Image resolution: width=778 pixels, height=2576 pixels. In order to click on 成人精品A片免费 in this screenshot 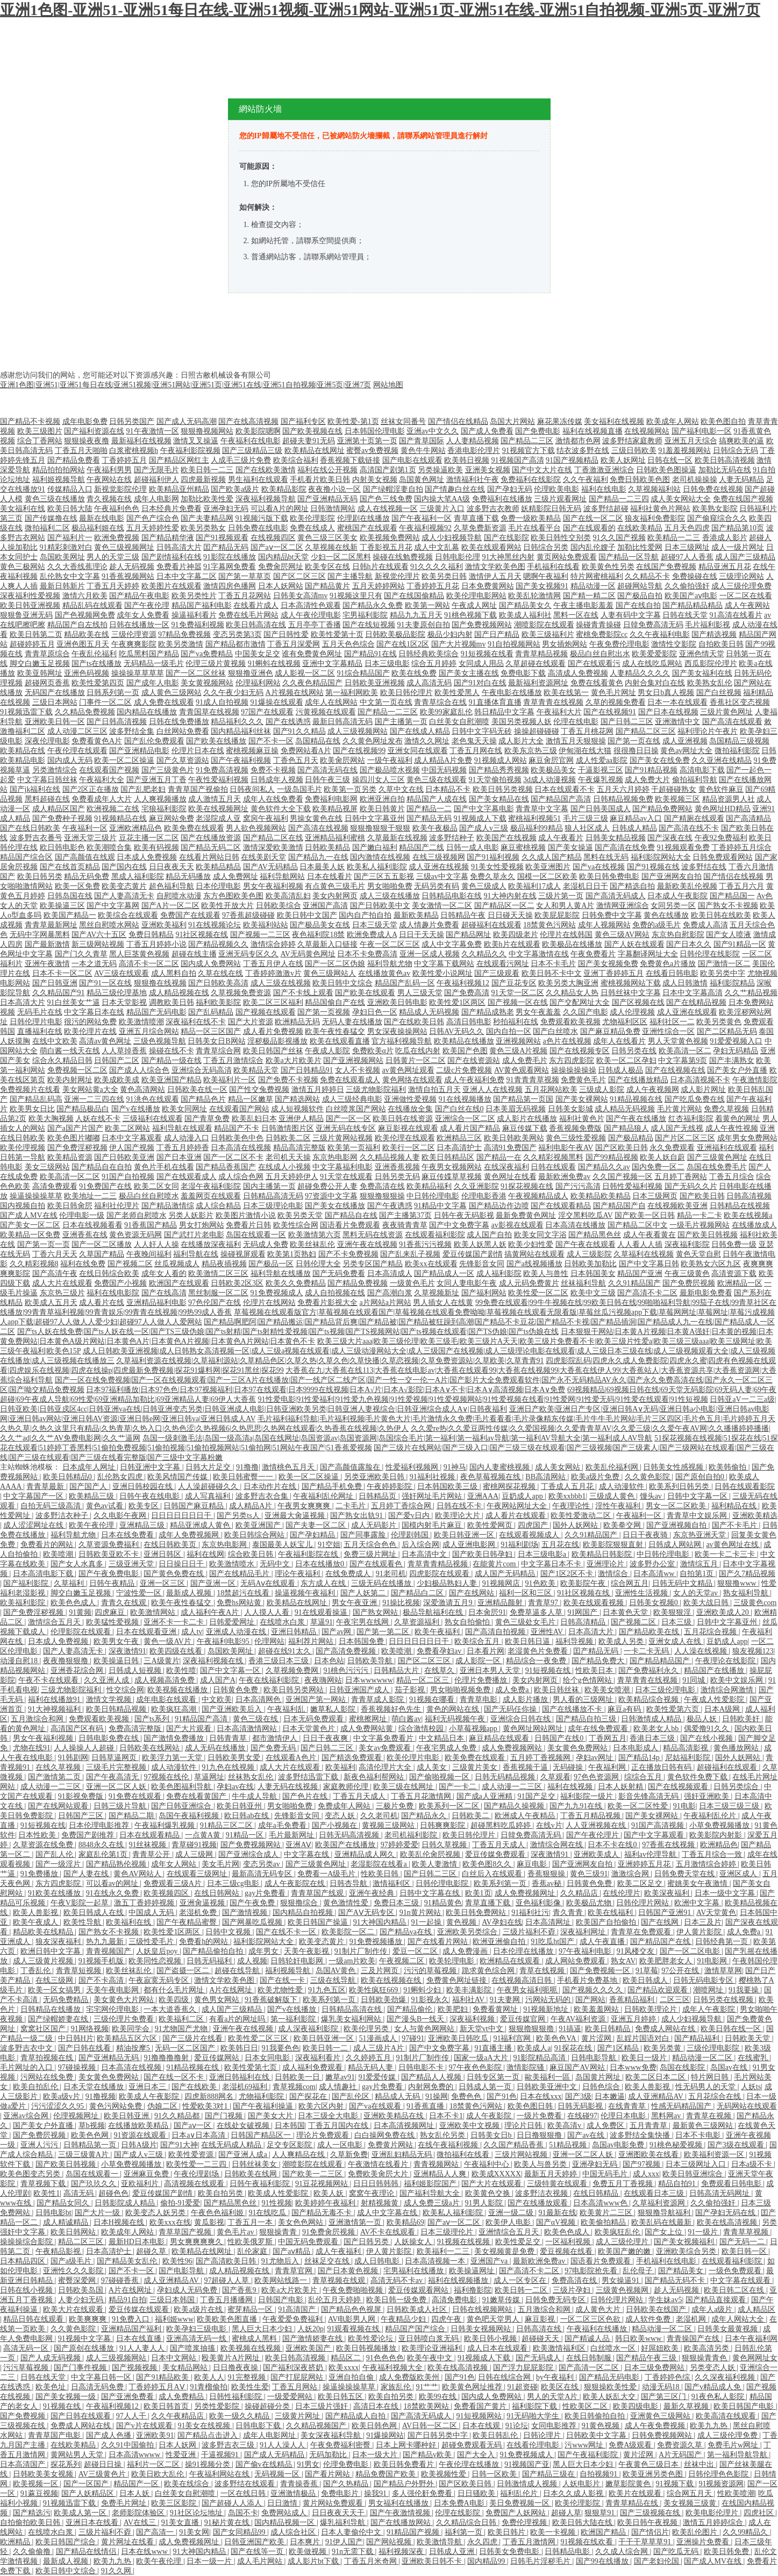, I will do `click(443, 760)`.